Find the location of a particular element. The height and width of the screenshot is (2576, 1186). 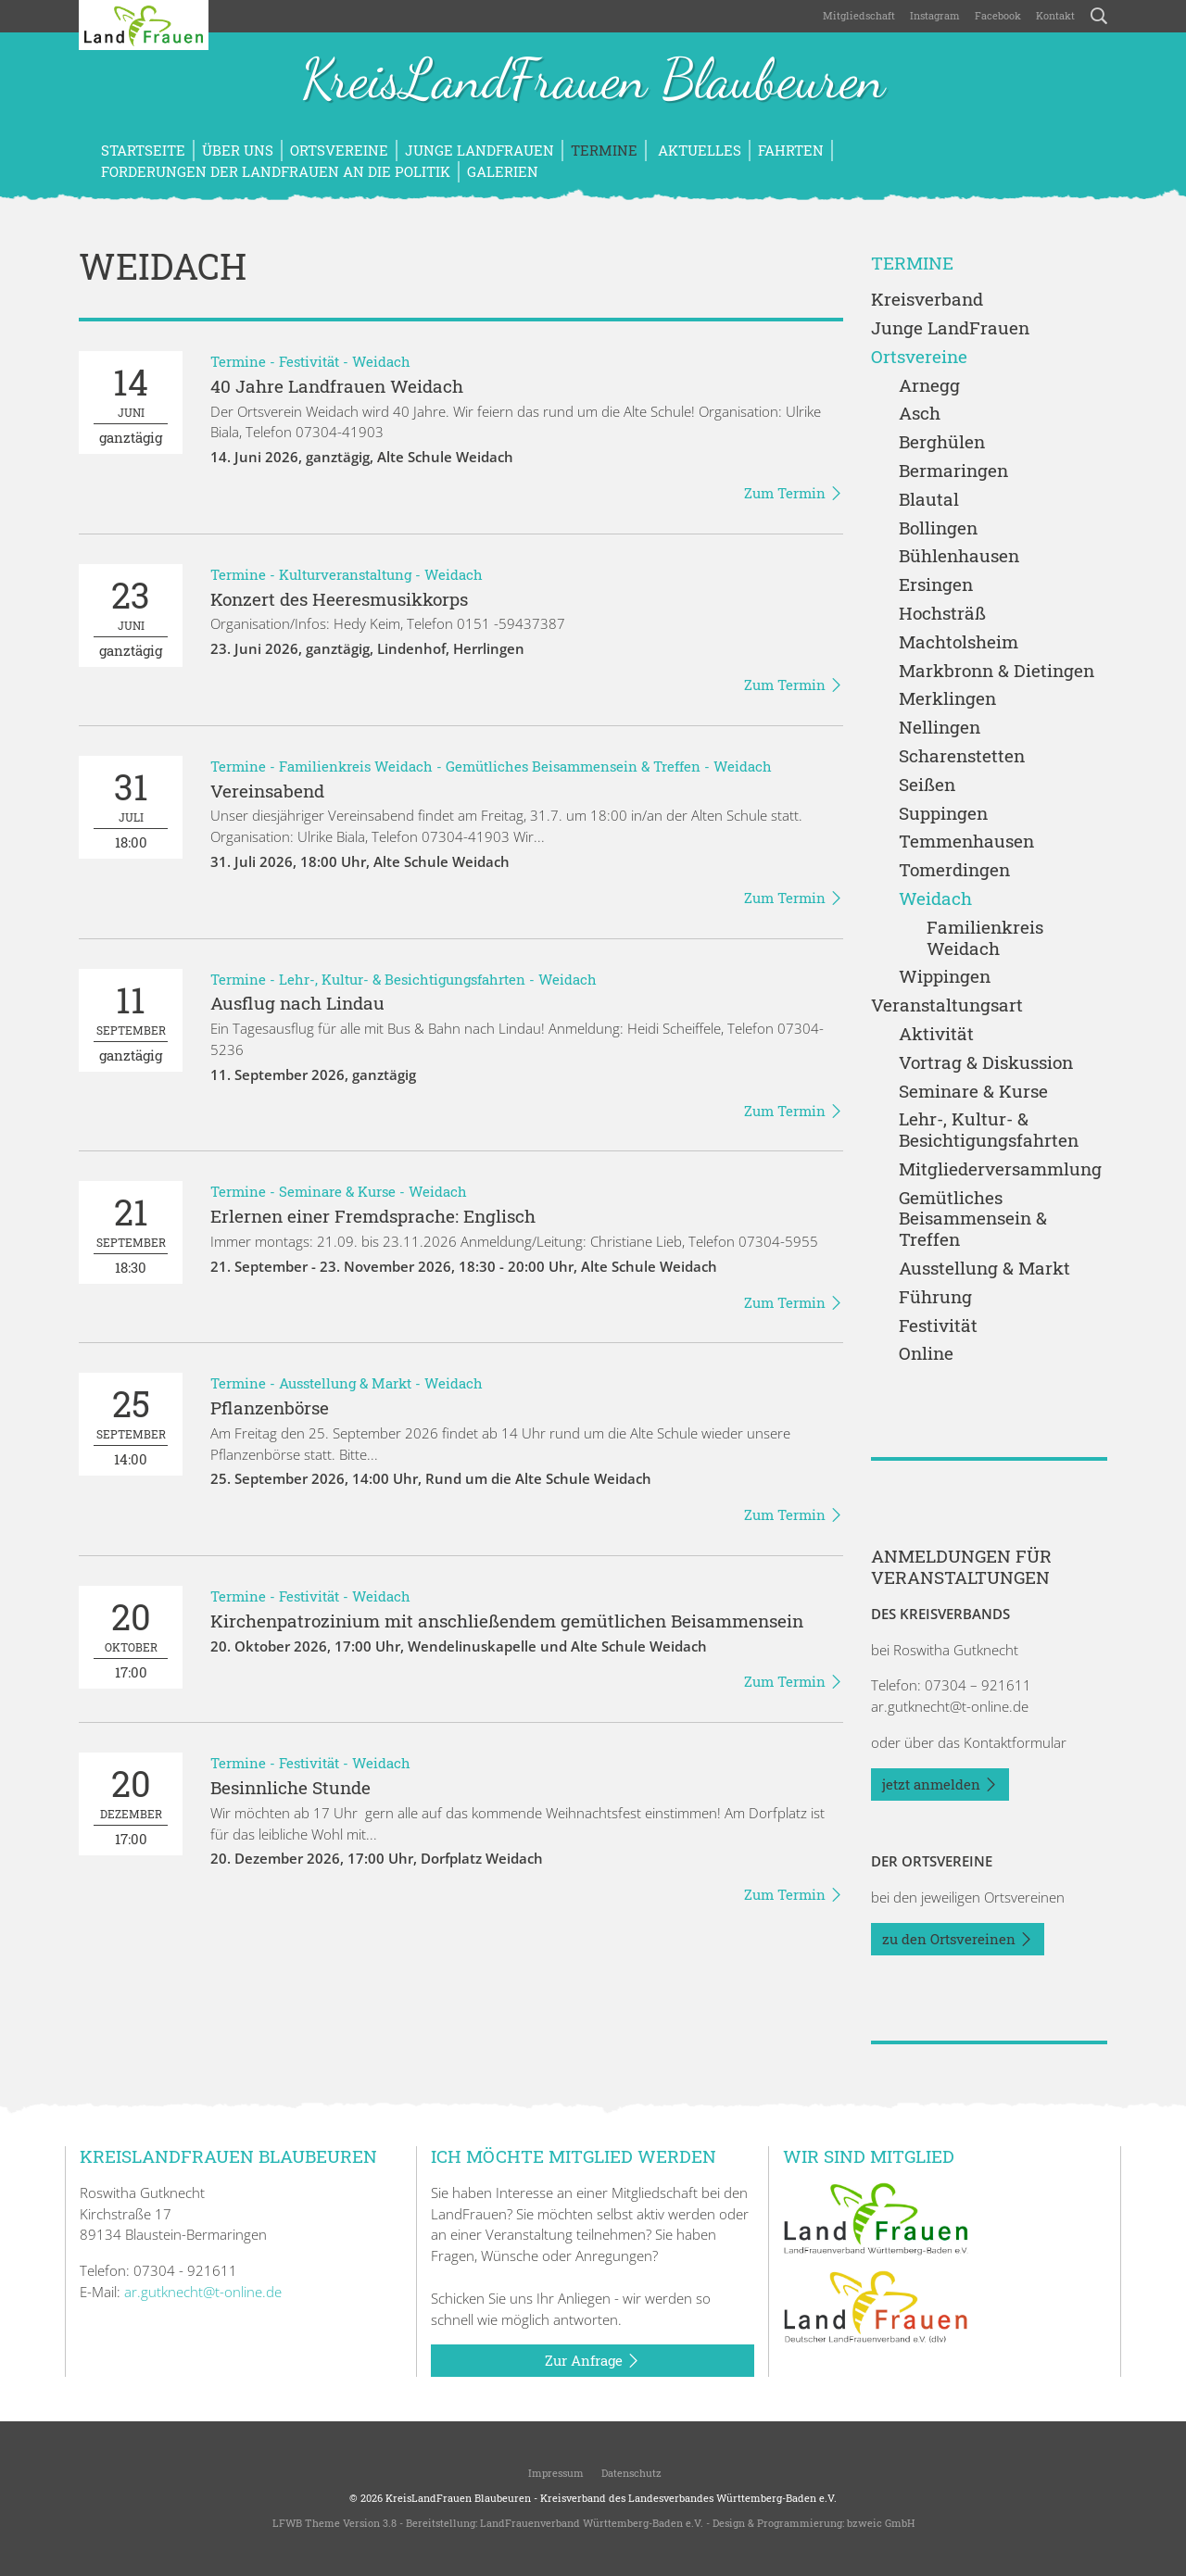

Kreisverband is located at coordinates (927, 299).